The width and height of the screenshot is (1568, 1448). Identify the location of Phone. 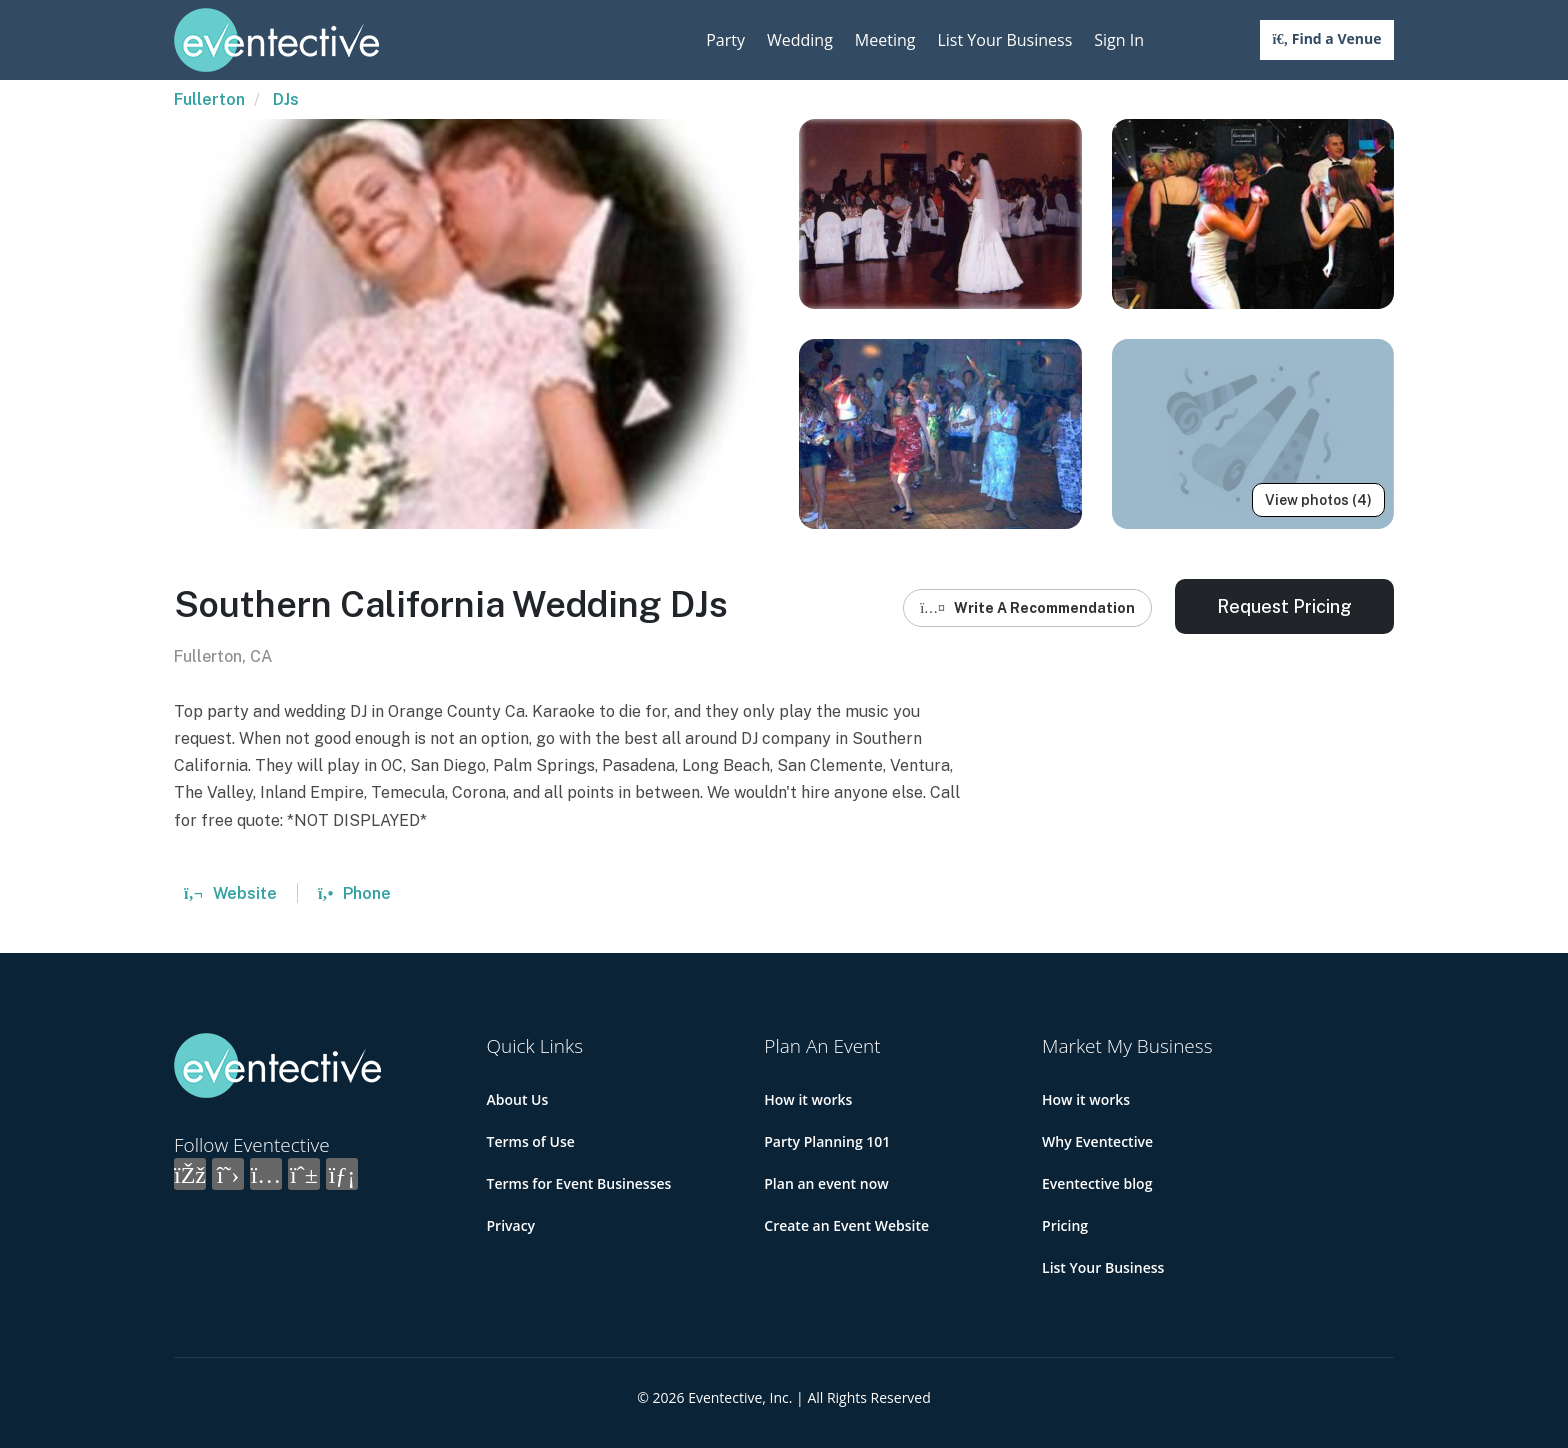
(354, 893).